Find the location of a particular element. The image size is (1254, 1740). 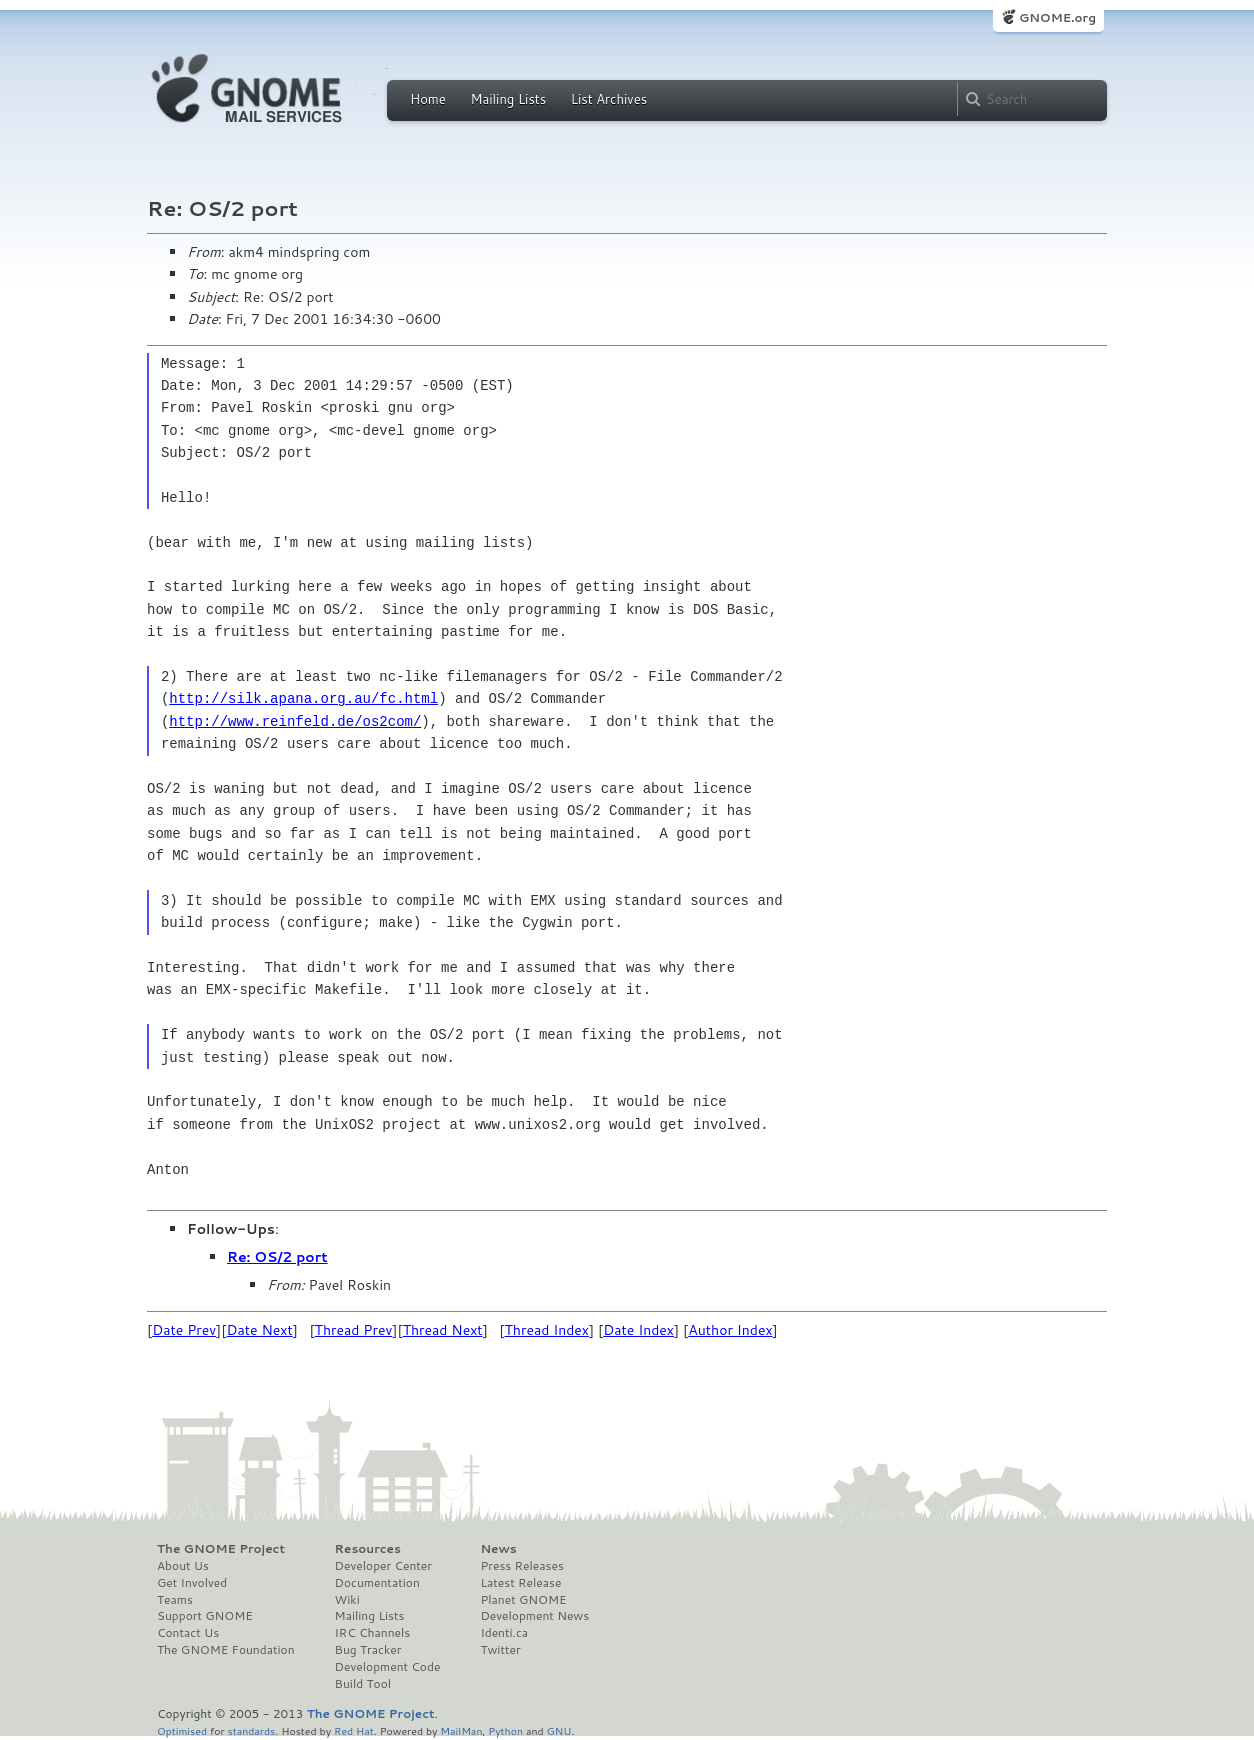

Mailing Lists is located at coordinates (508, 99).